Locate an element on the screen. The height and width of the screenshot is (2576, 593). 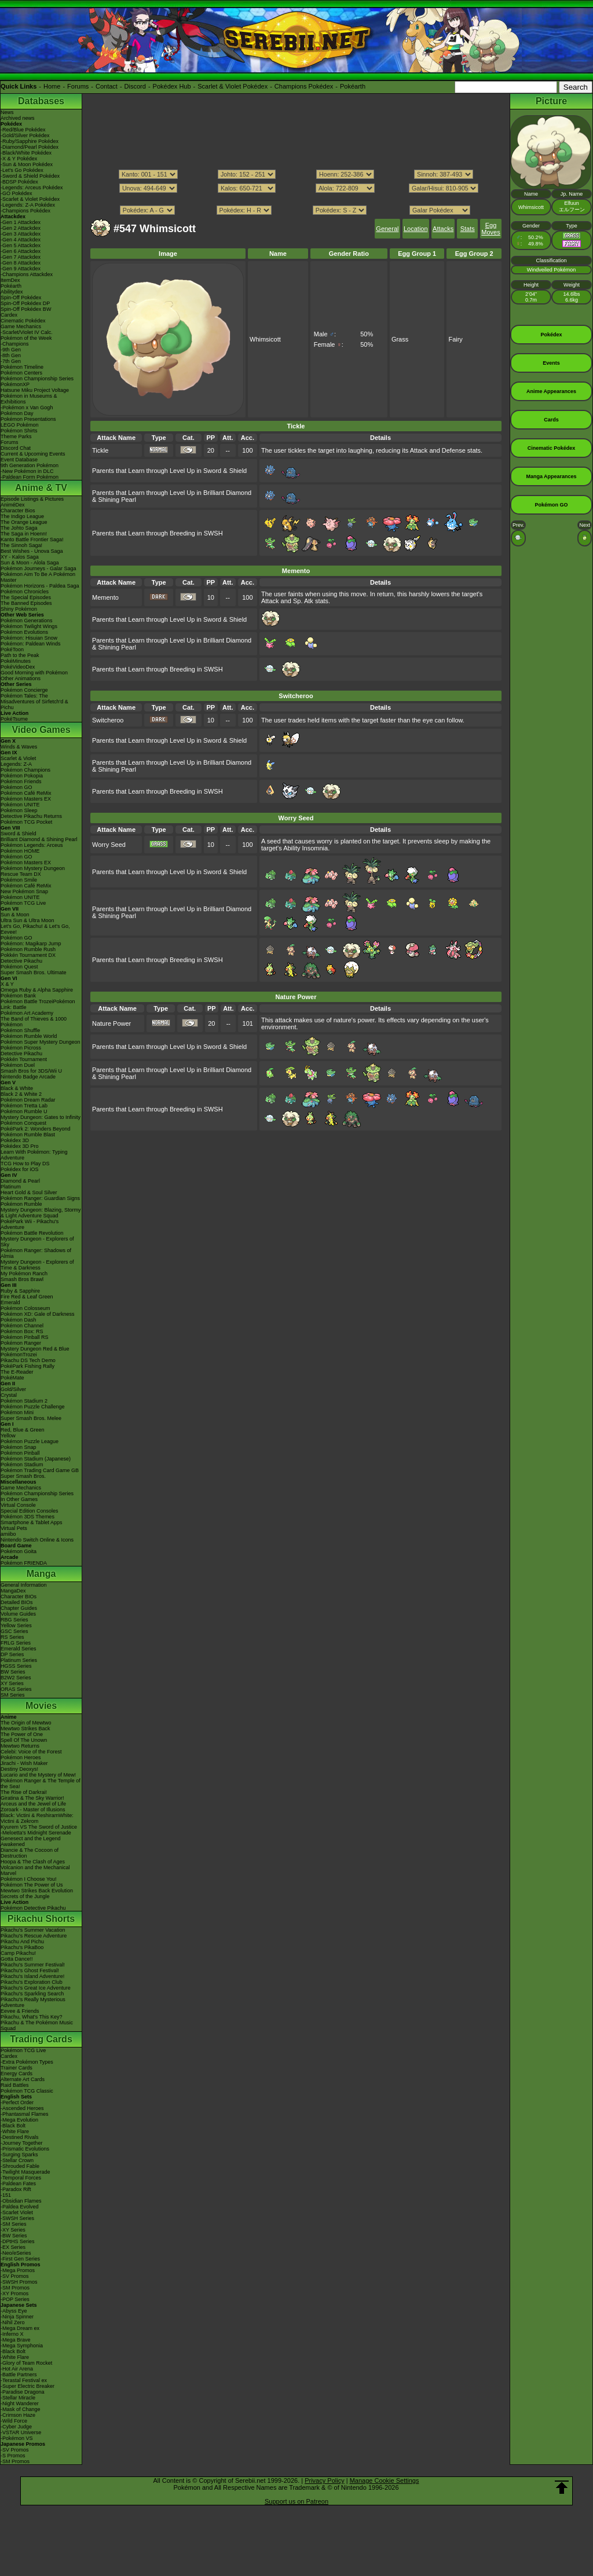
Pokémon Pokopia is located at coordinates (22, 776).